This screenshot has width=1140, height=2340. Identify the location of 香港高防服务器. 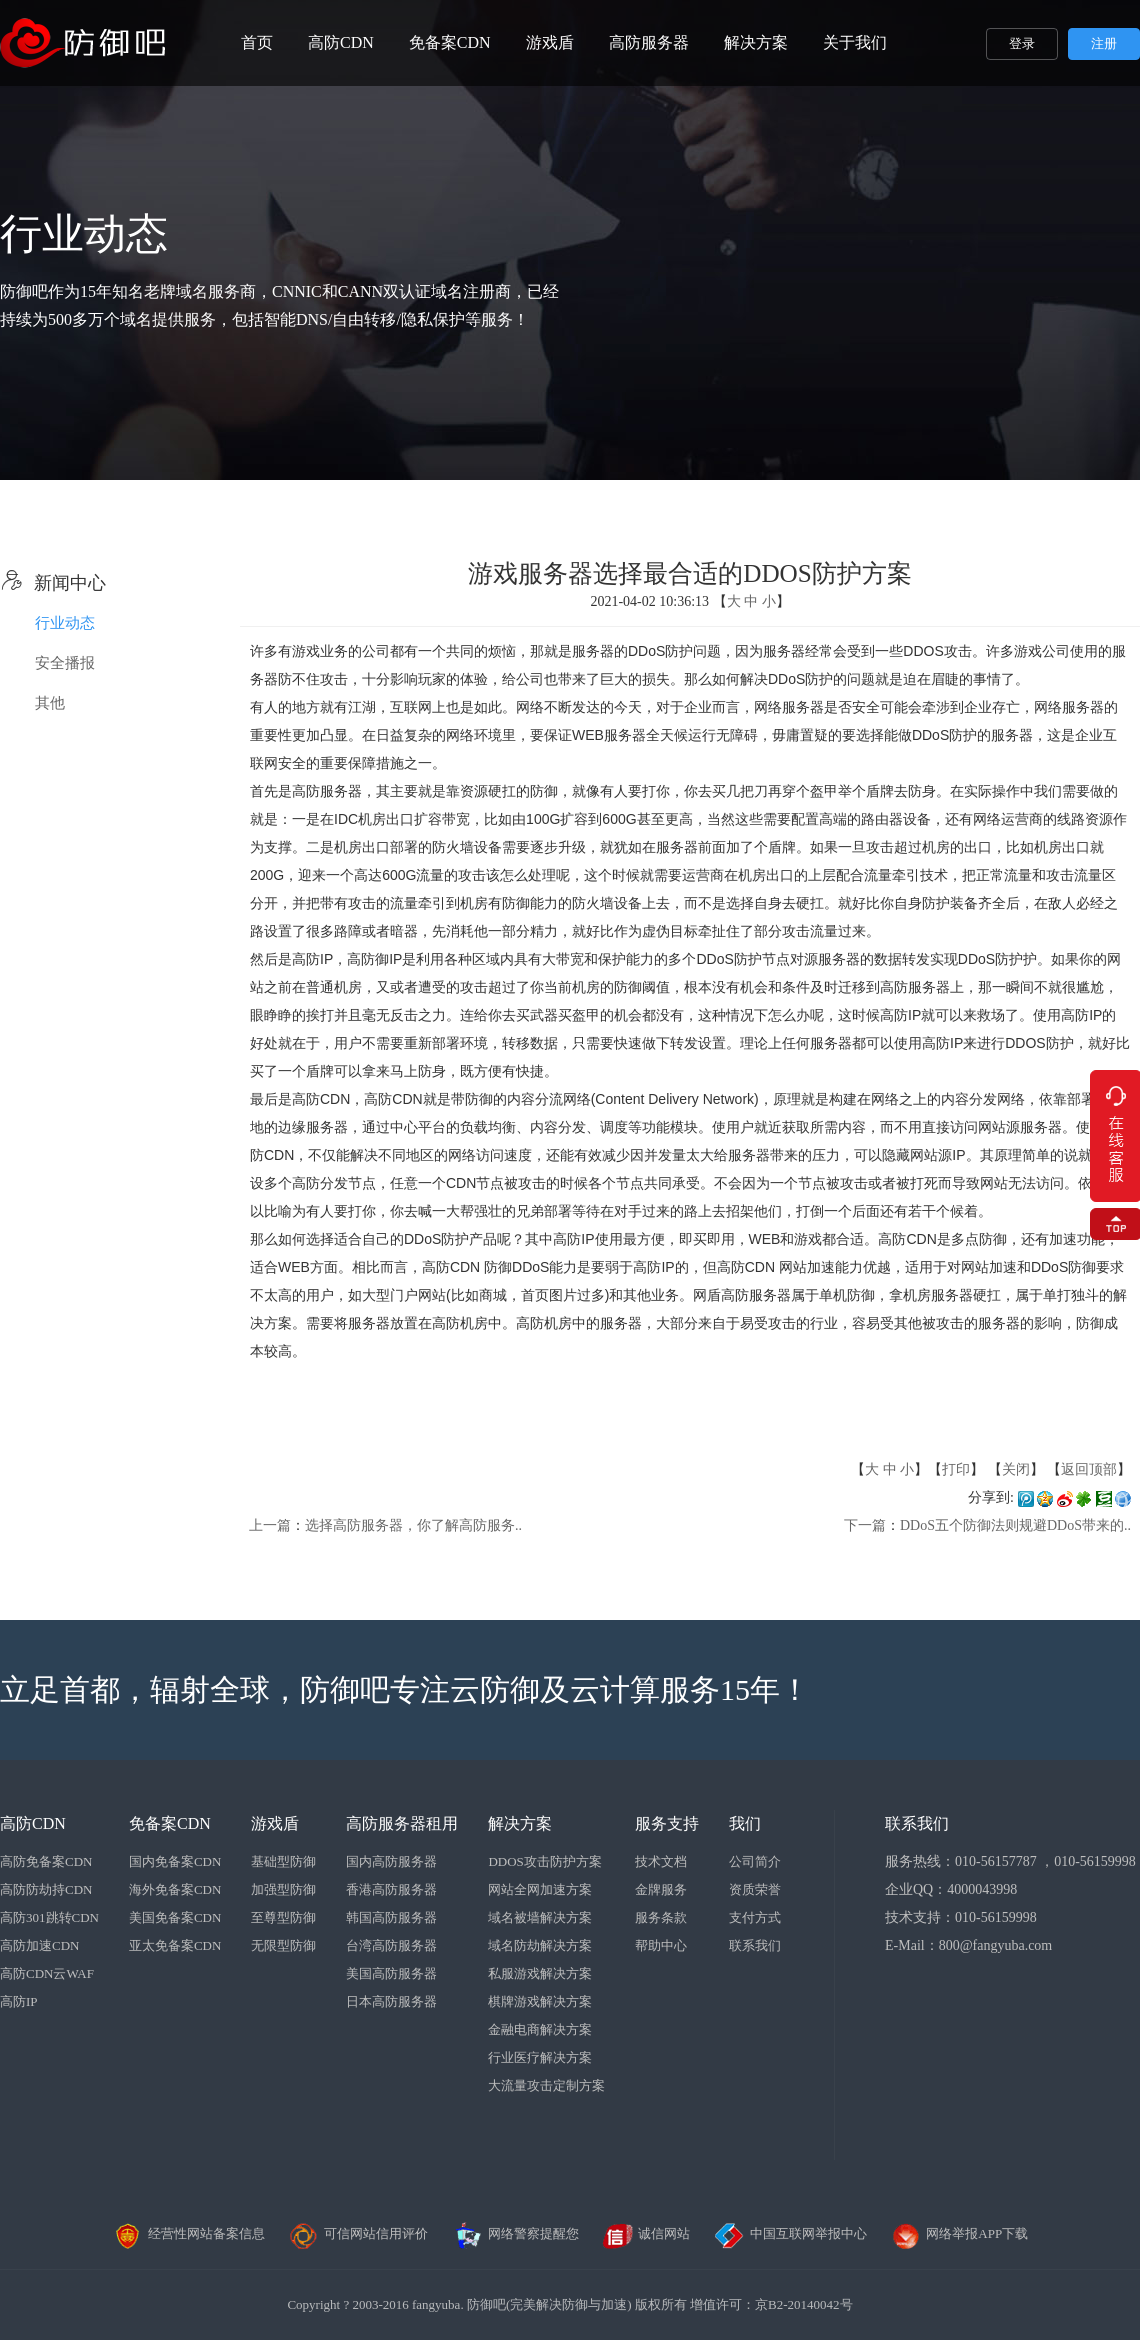
(391, 1889).